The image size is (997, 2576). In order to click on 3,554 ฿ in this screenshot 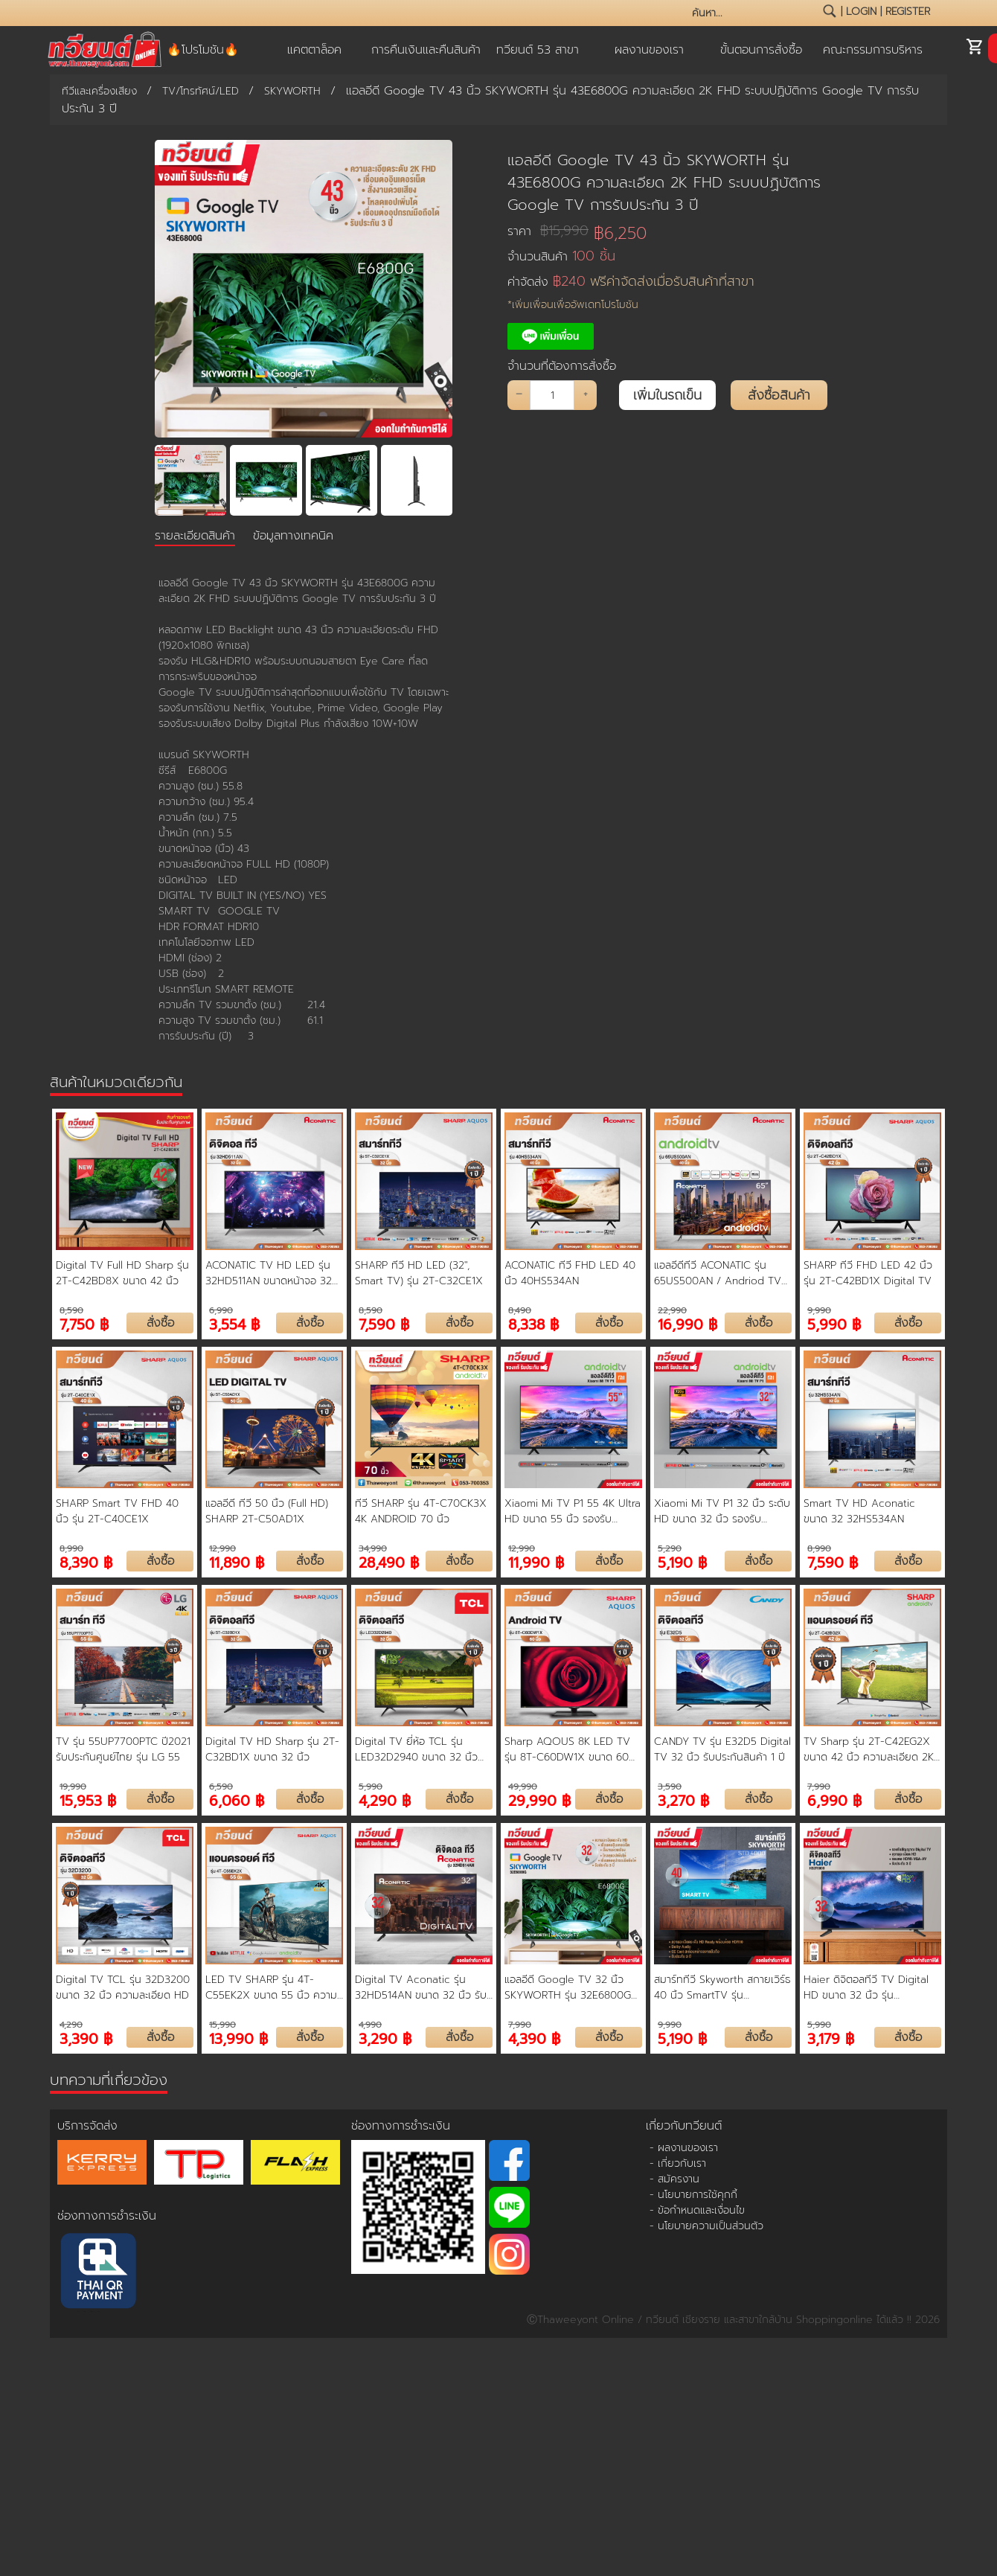, I will do `click(234, 1323)`.